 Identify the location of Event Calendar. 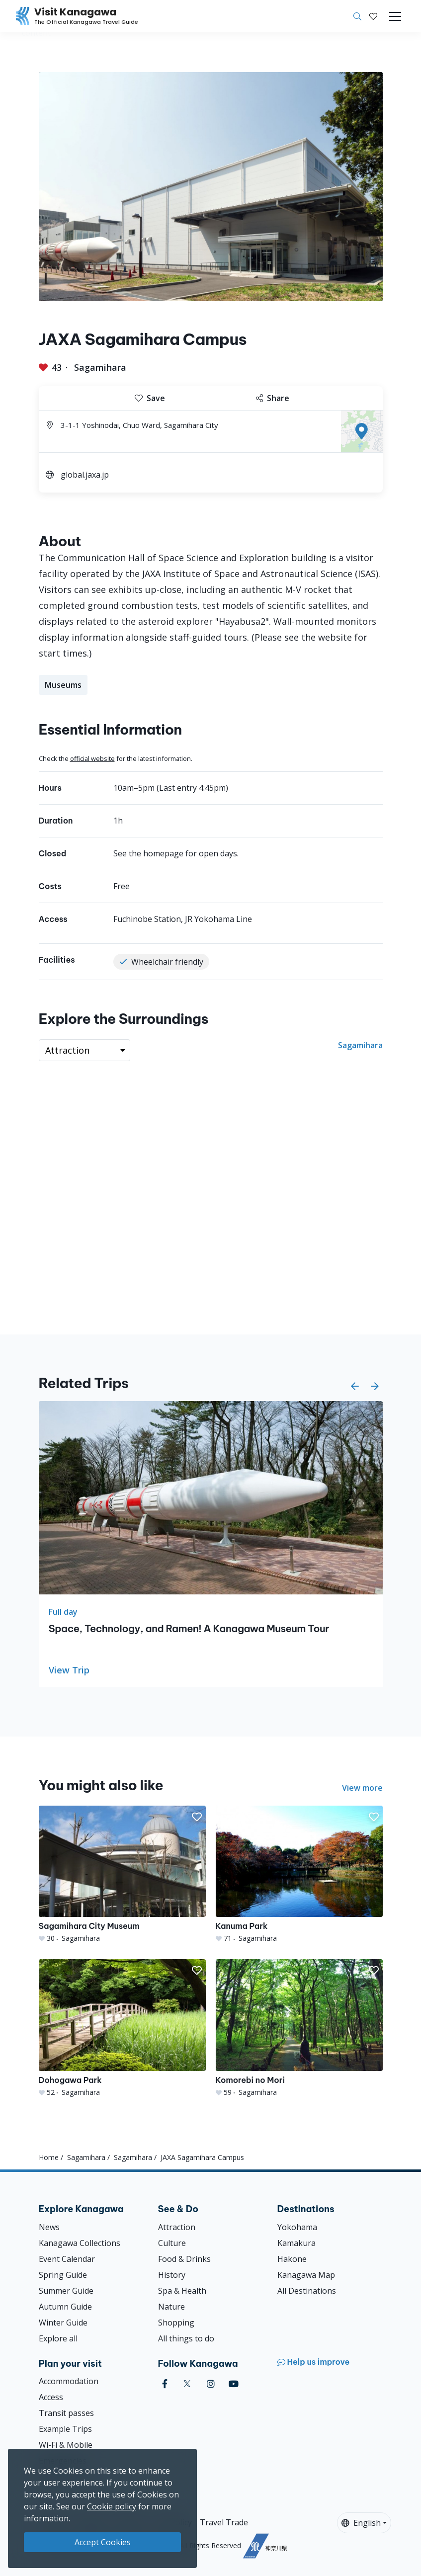
(67, 2258).